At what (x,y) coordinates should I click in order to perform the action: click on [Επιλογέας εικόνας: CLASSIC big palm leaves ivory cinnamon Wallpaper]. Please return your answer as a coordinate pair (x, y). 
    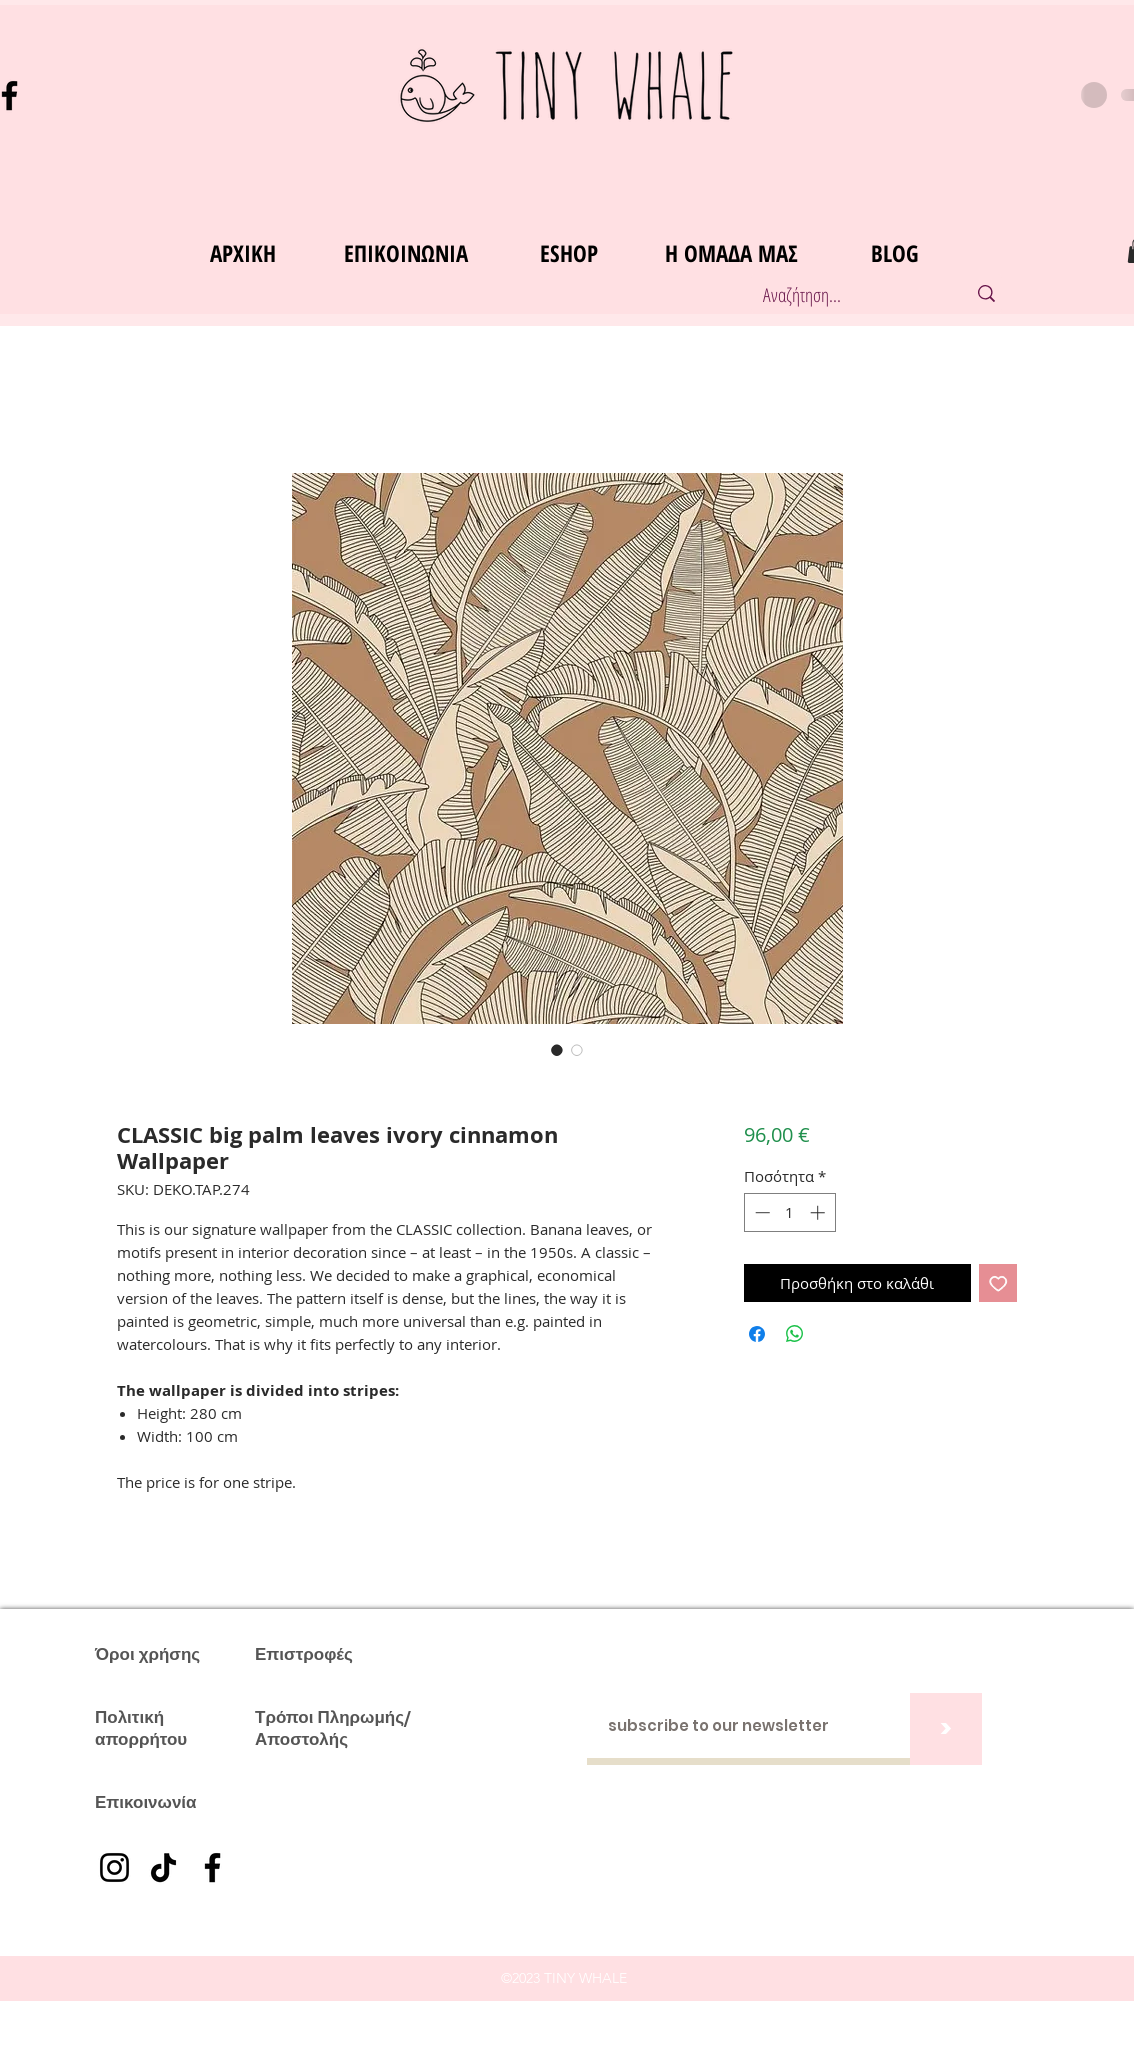
    Looking at the image, I should click on (557, 1050).